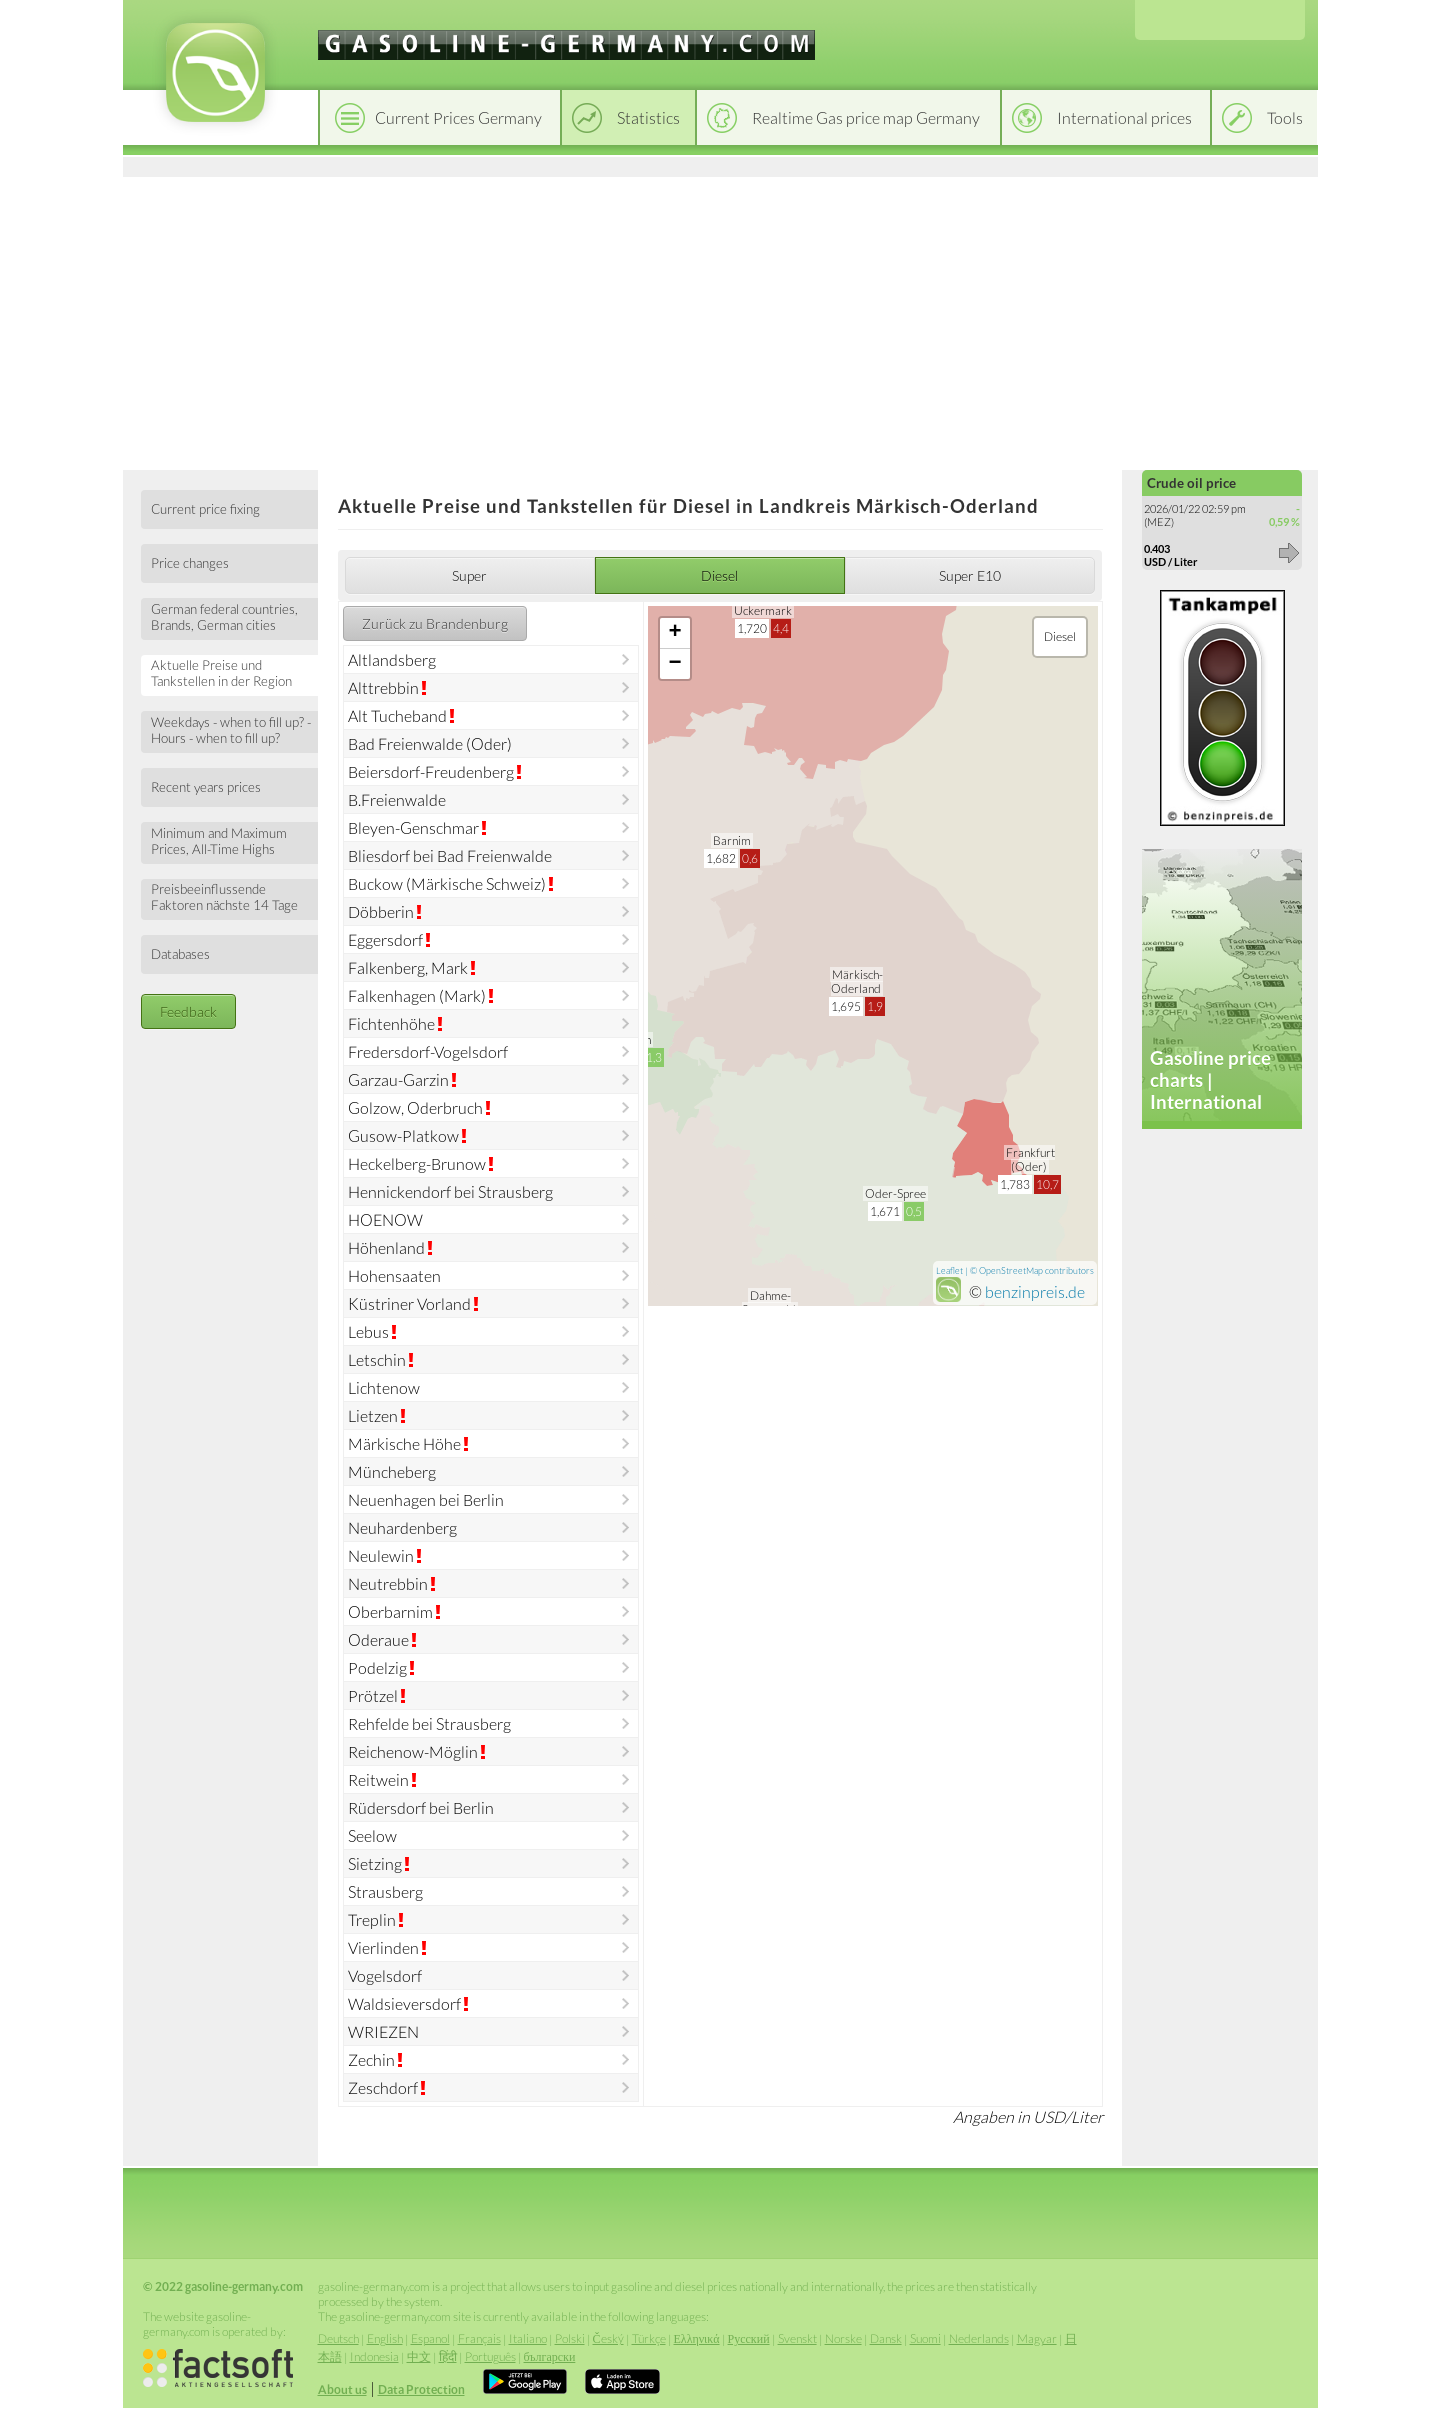 The height and width of the screenshot is (2409, 1440). Describe the element at coordinates (570, 2338) in the screenshot. I see `Polski` at that location.